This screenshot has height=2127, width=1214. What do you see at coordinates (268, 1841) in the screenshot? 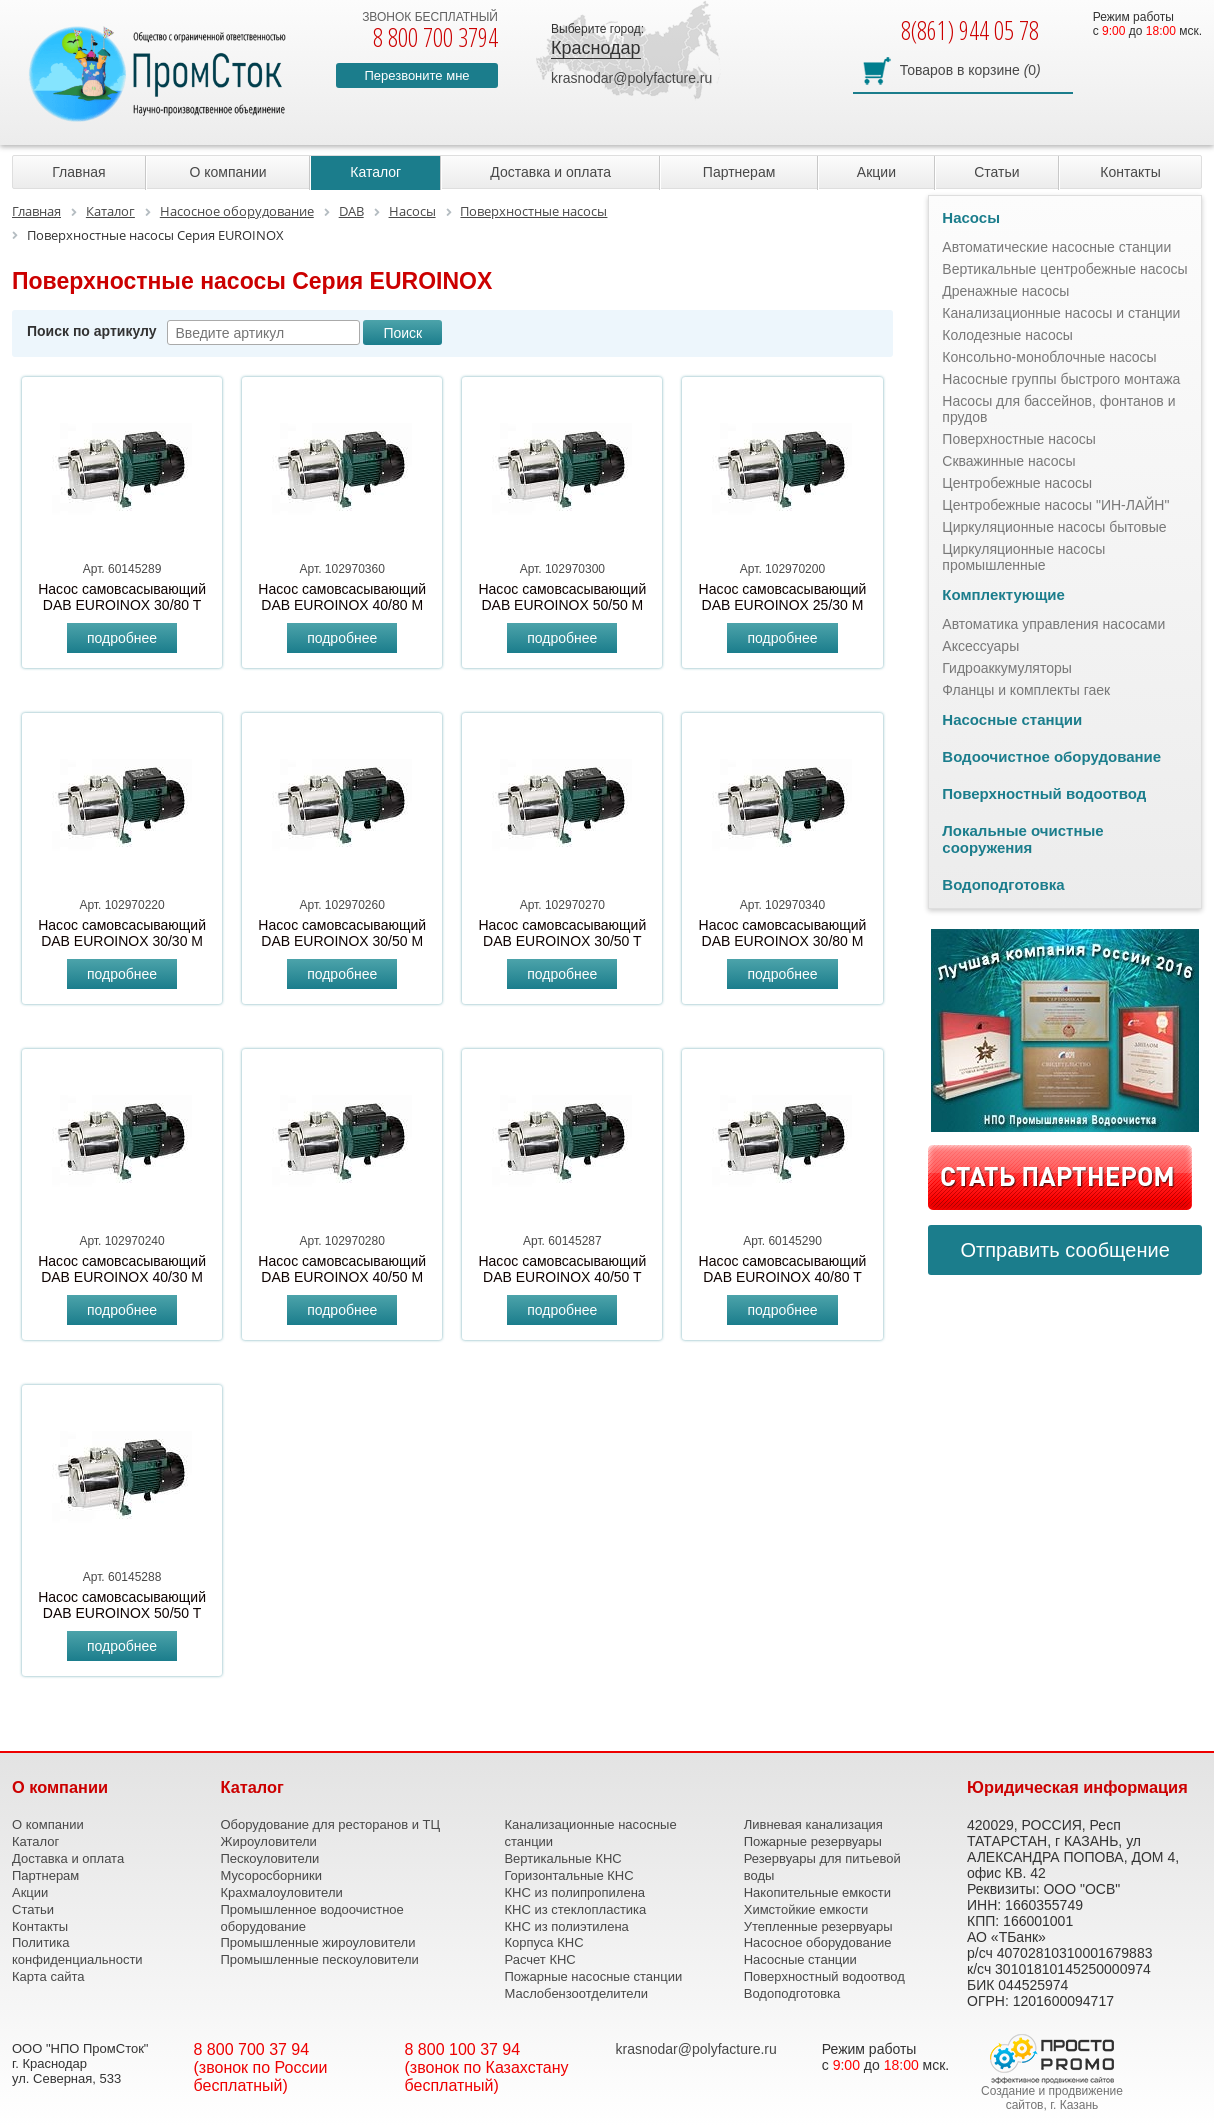
I see `Жироуловители` at bounding box center [268, 1841].